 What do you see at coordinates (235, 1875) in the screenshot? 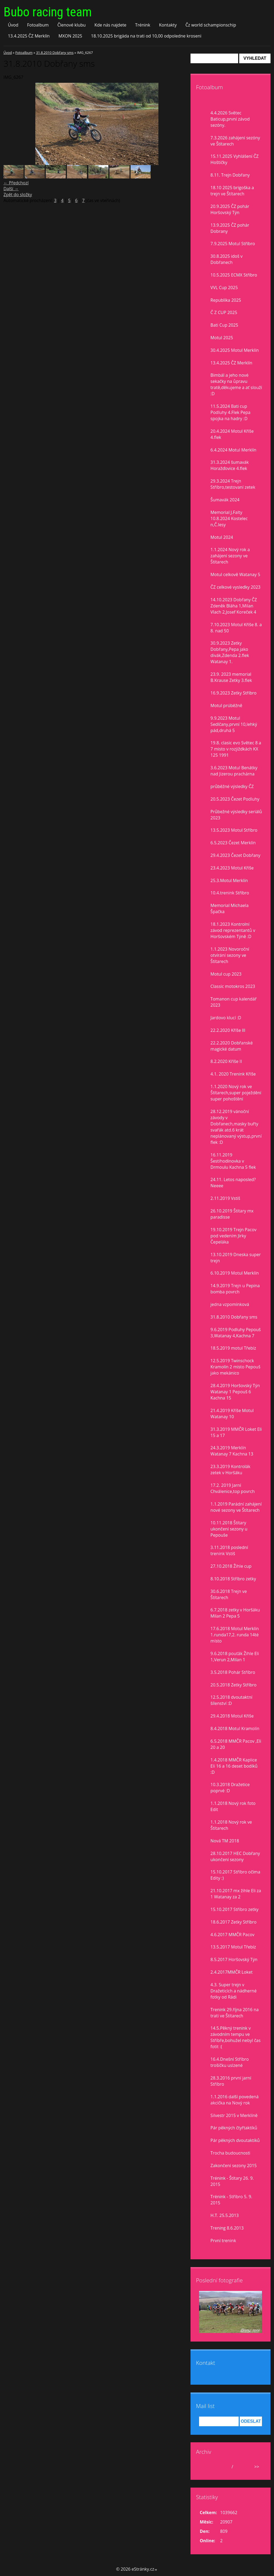
I see `15.10.2017 Stříbro očima Edity :)` at bounding box center [235, 1875].